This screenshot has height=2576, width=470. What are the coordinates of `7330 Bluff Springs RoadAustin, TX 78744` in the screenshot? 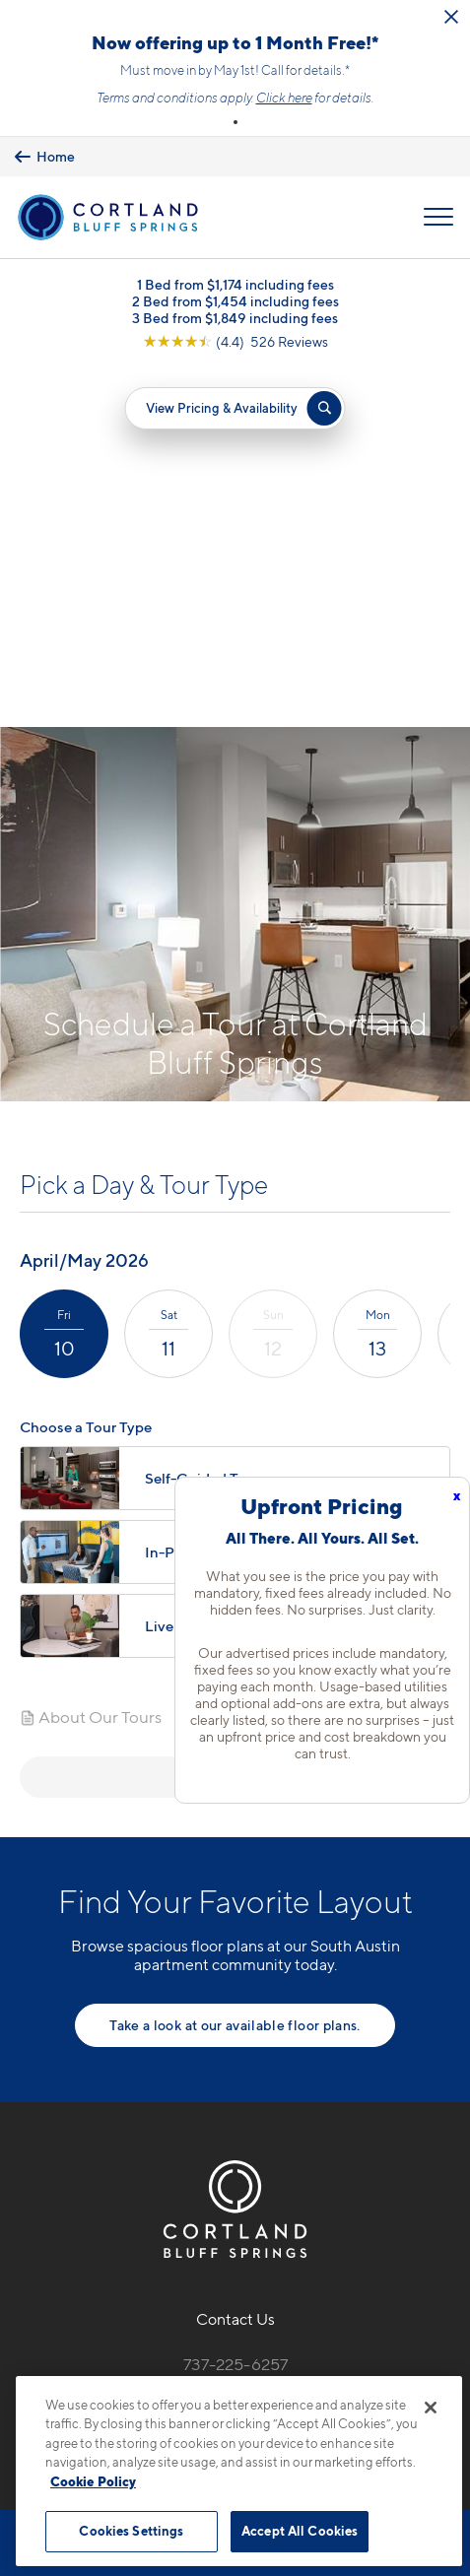 It's located at (235, 2051).